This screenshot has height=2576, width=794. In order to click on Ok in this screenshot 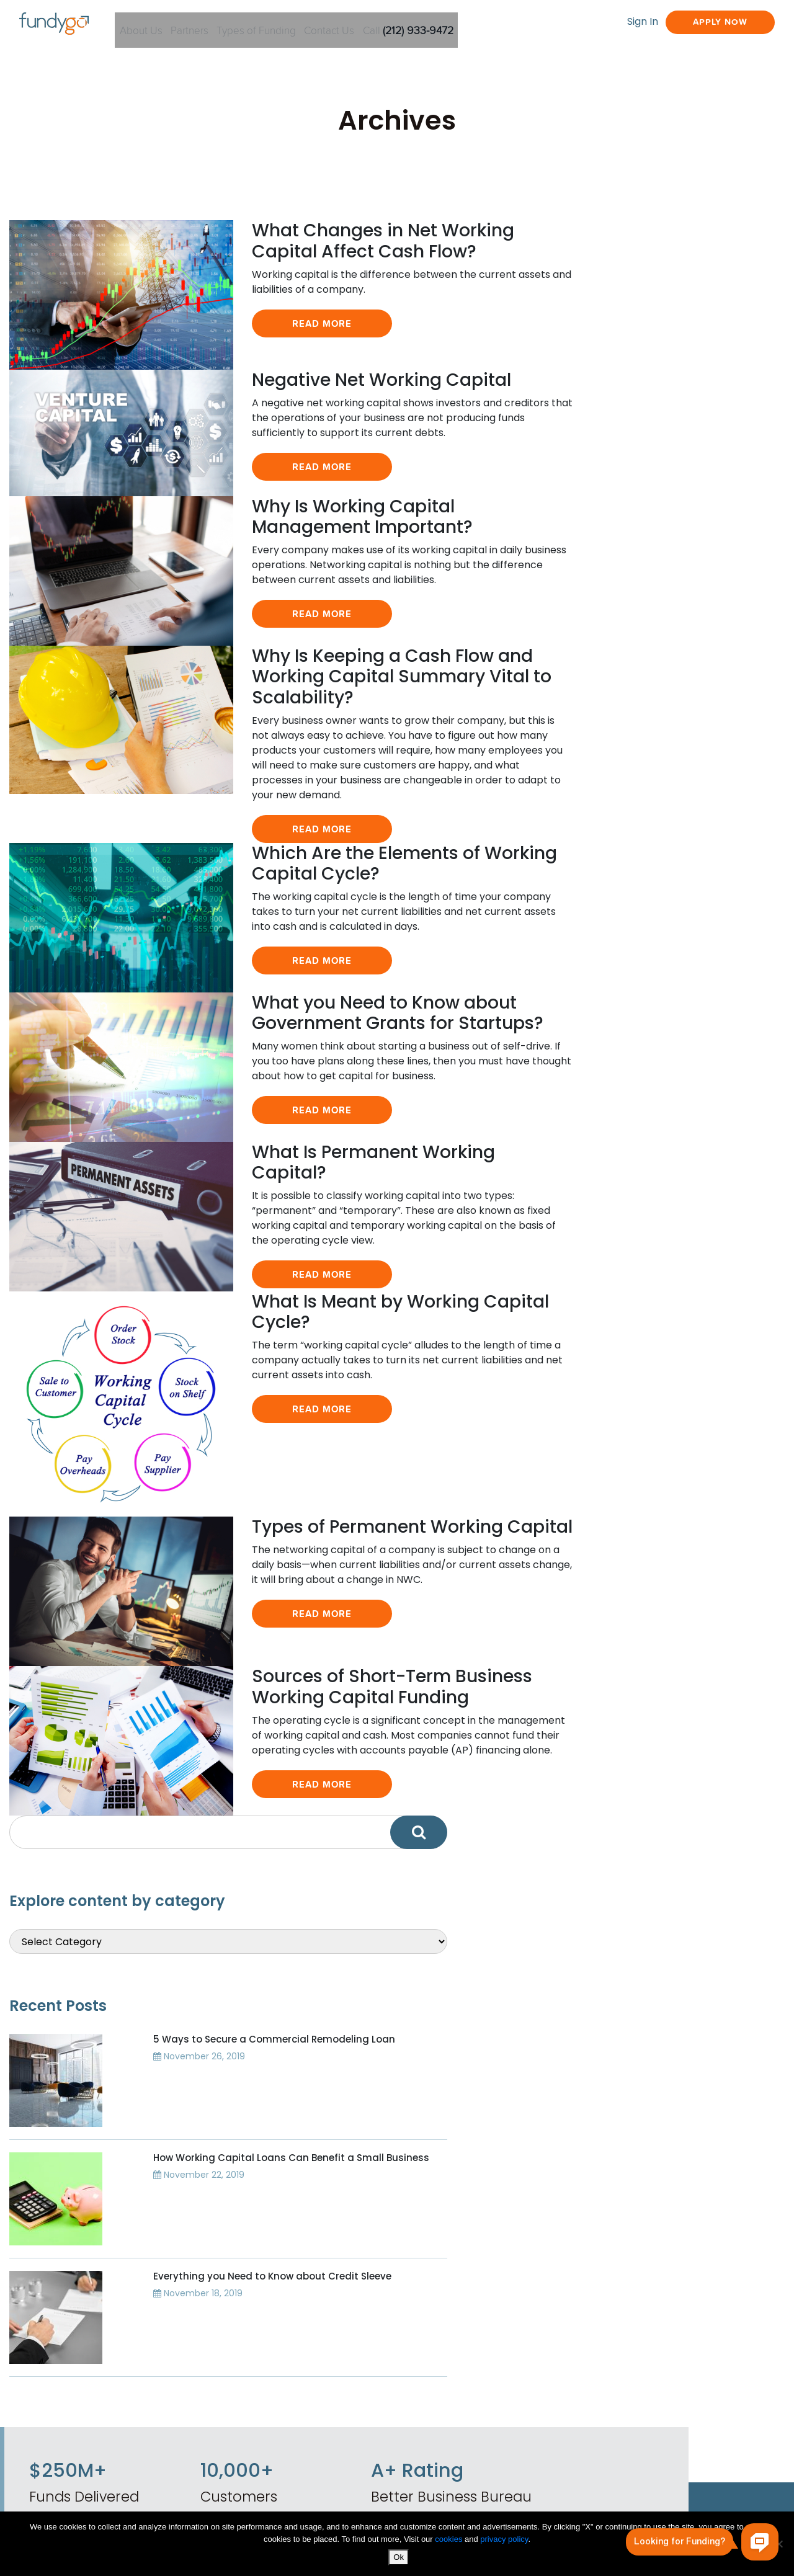, I will do `click(400, 2558)`.